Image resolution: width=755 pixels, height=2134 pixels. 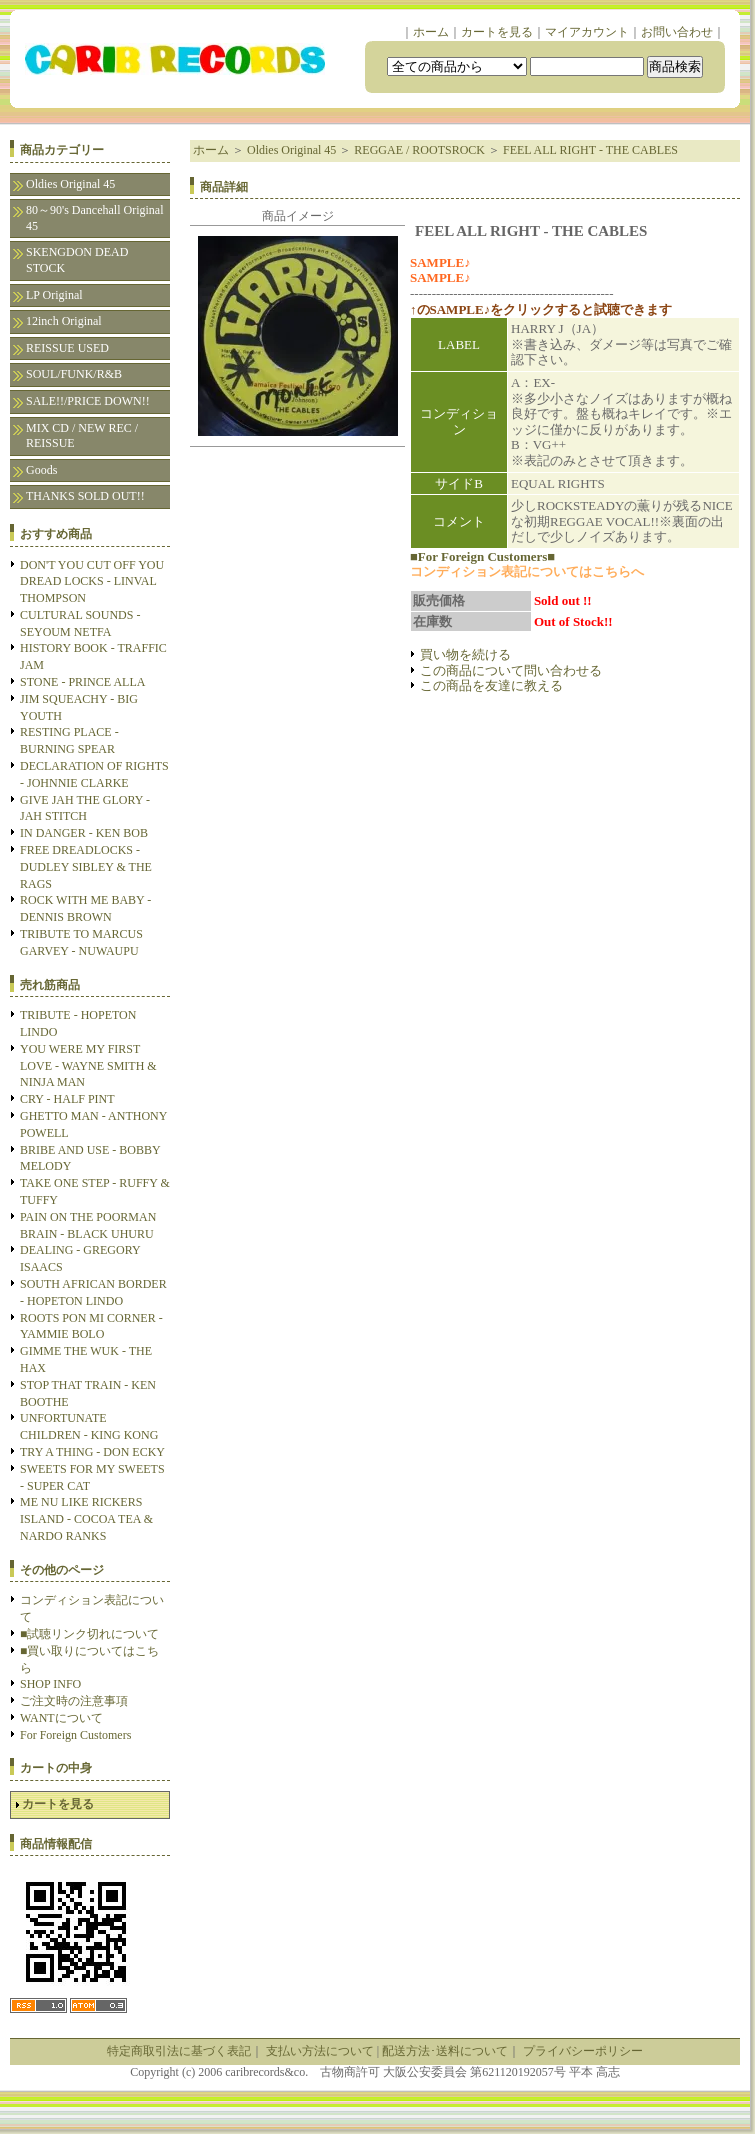 I want to click on この商品について問い合わせる, so click(x=511, y=670).